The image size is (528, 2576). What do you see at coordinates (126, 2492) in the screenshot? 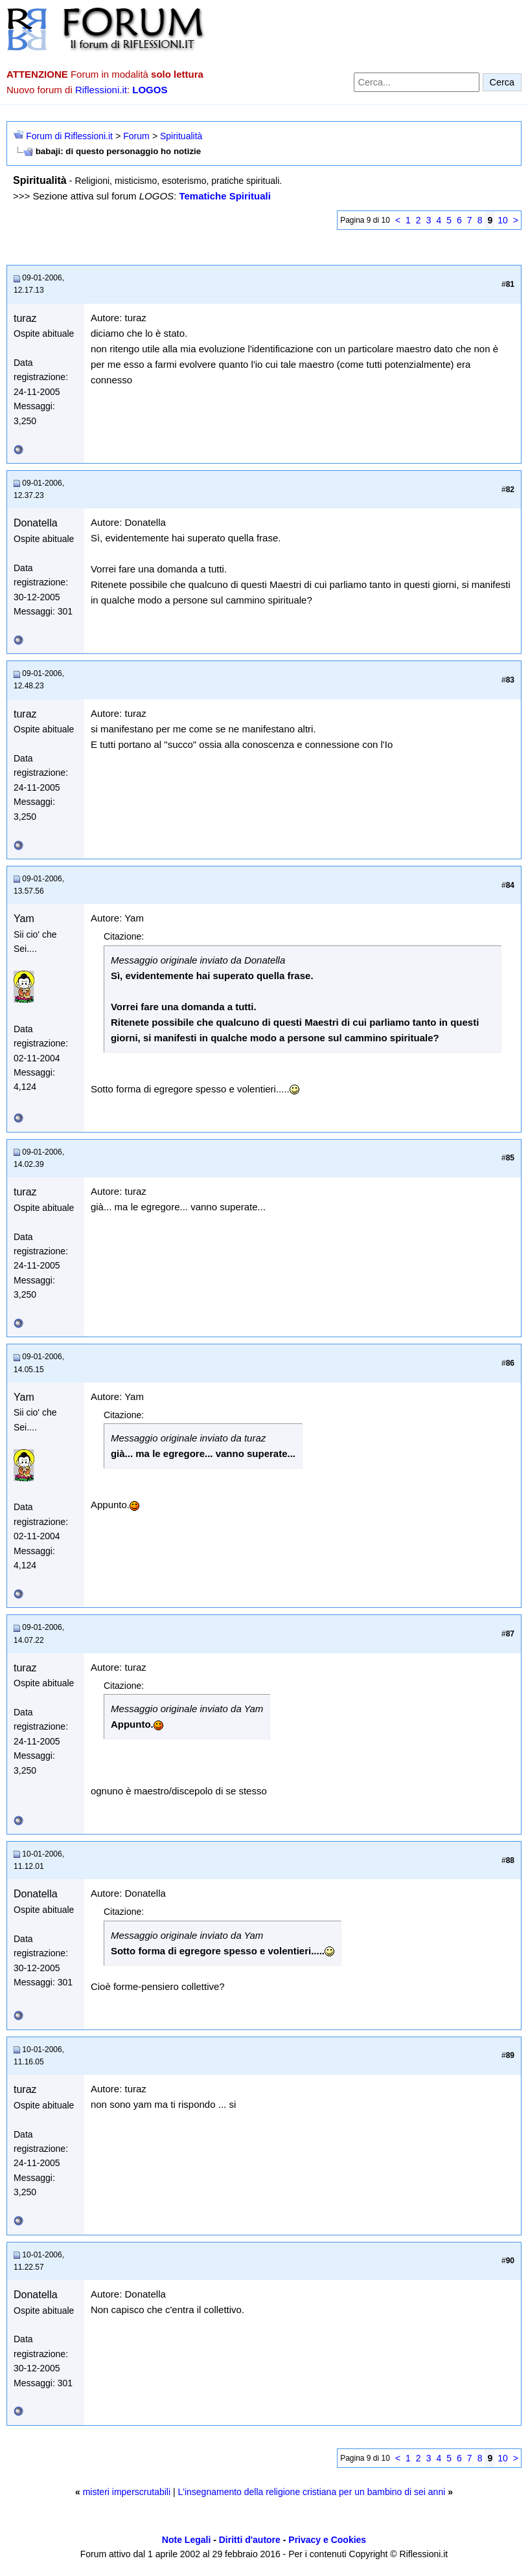
I see `misteri imperscrutabili` at bounding box center [126, 2492].